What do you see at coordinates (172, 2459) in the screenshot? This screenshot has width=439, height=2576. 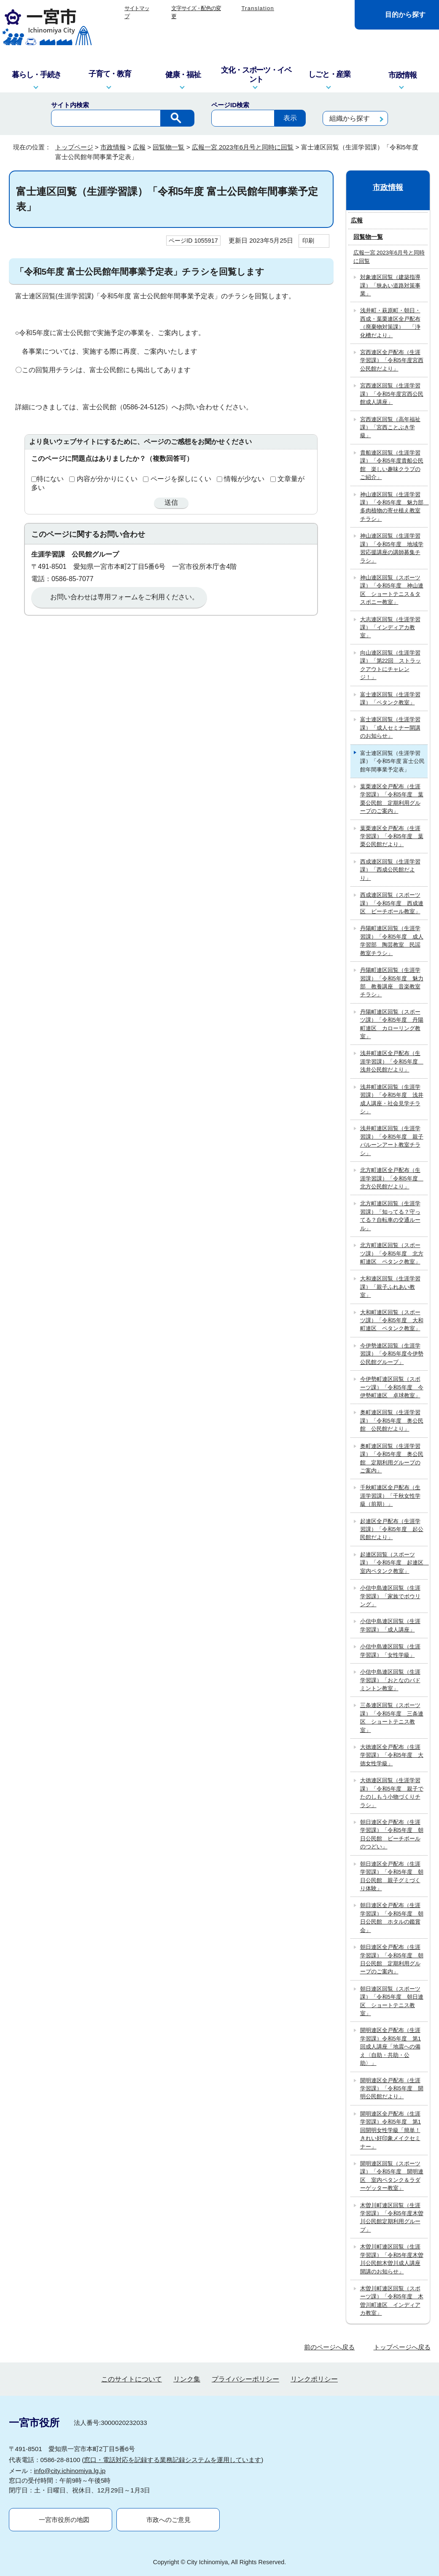 I see `窓口・電話対応を記録する業務記録システムを運用しています` at bounding box center [172, 2459].